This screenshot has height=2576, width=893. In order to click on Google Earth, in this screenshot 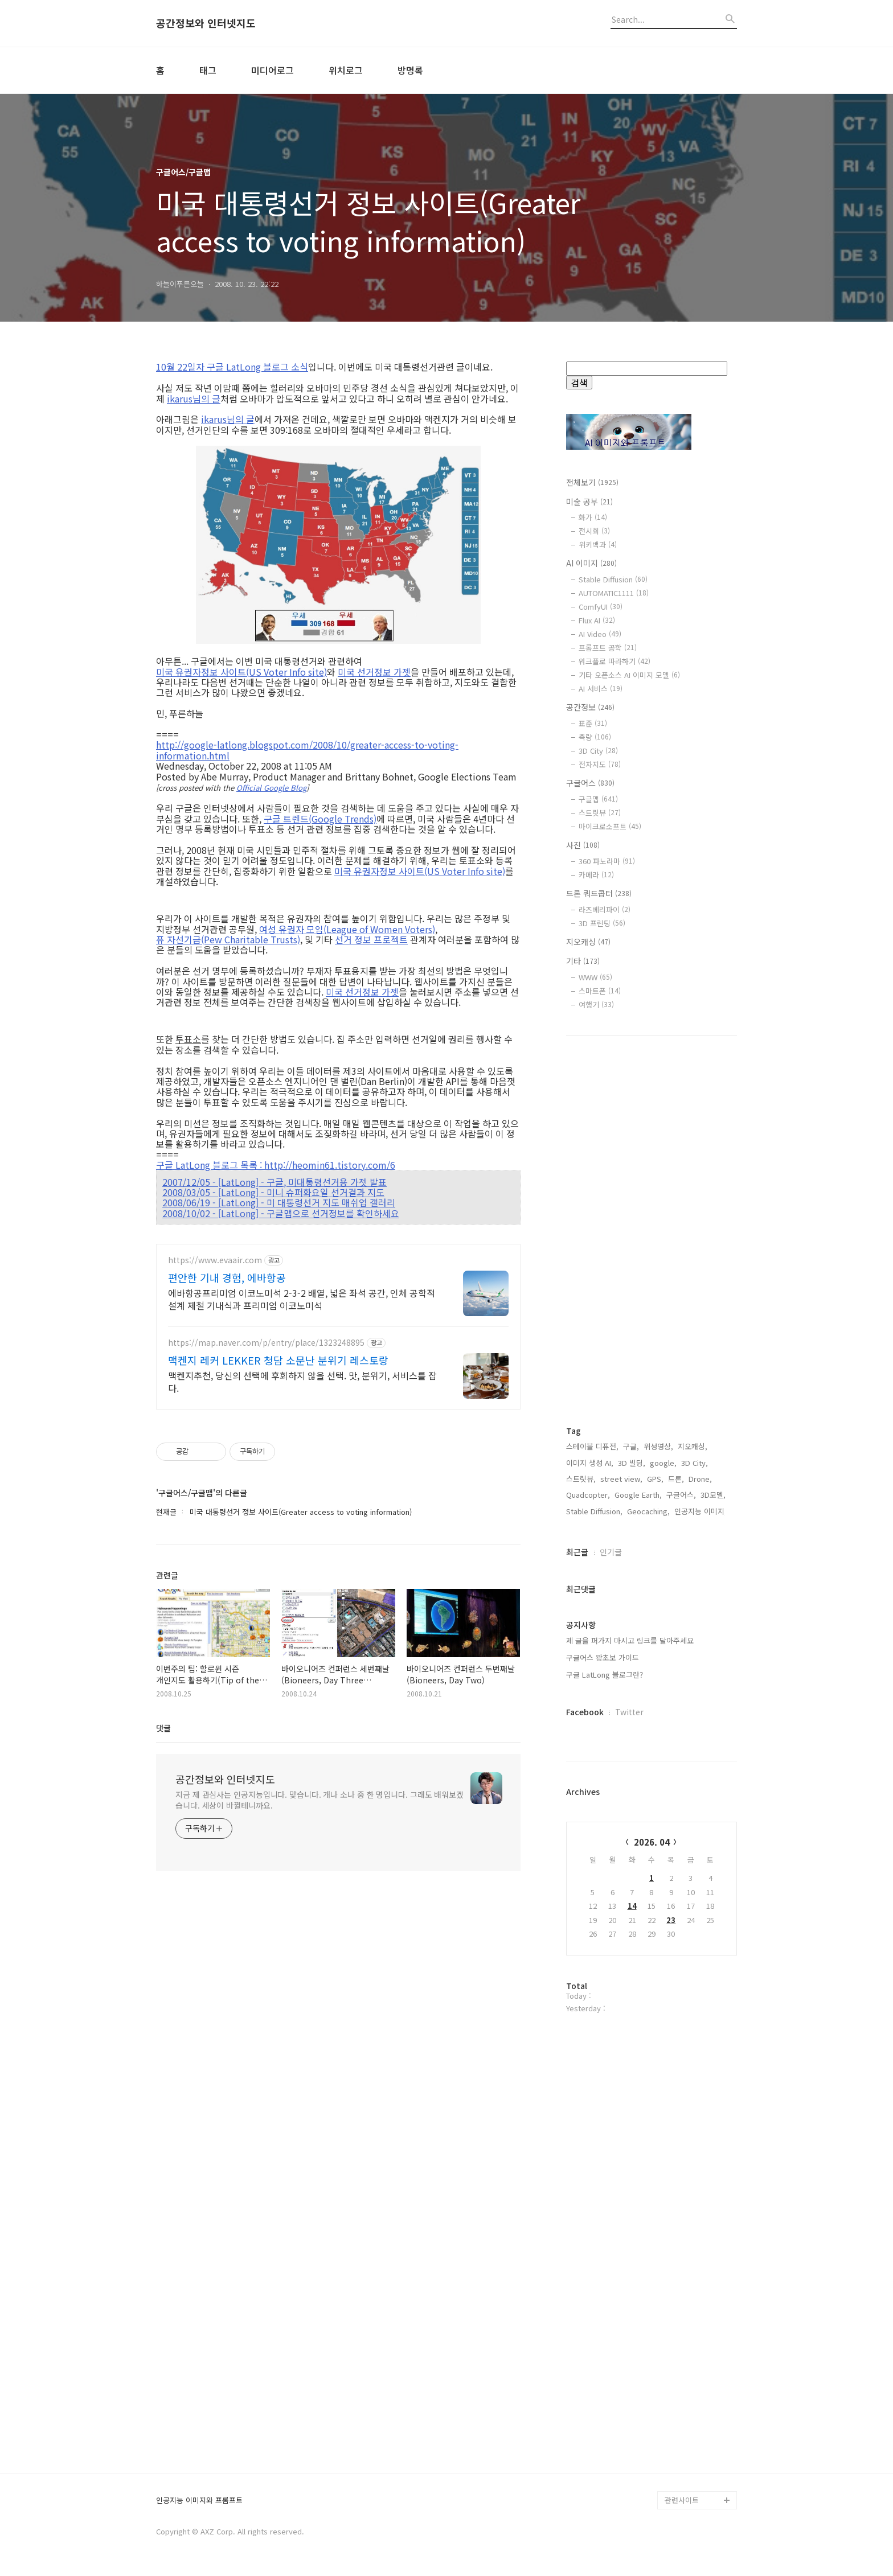, I will do `click(638, 1494)`.